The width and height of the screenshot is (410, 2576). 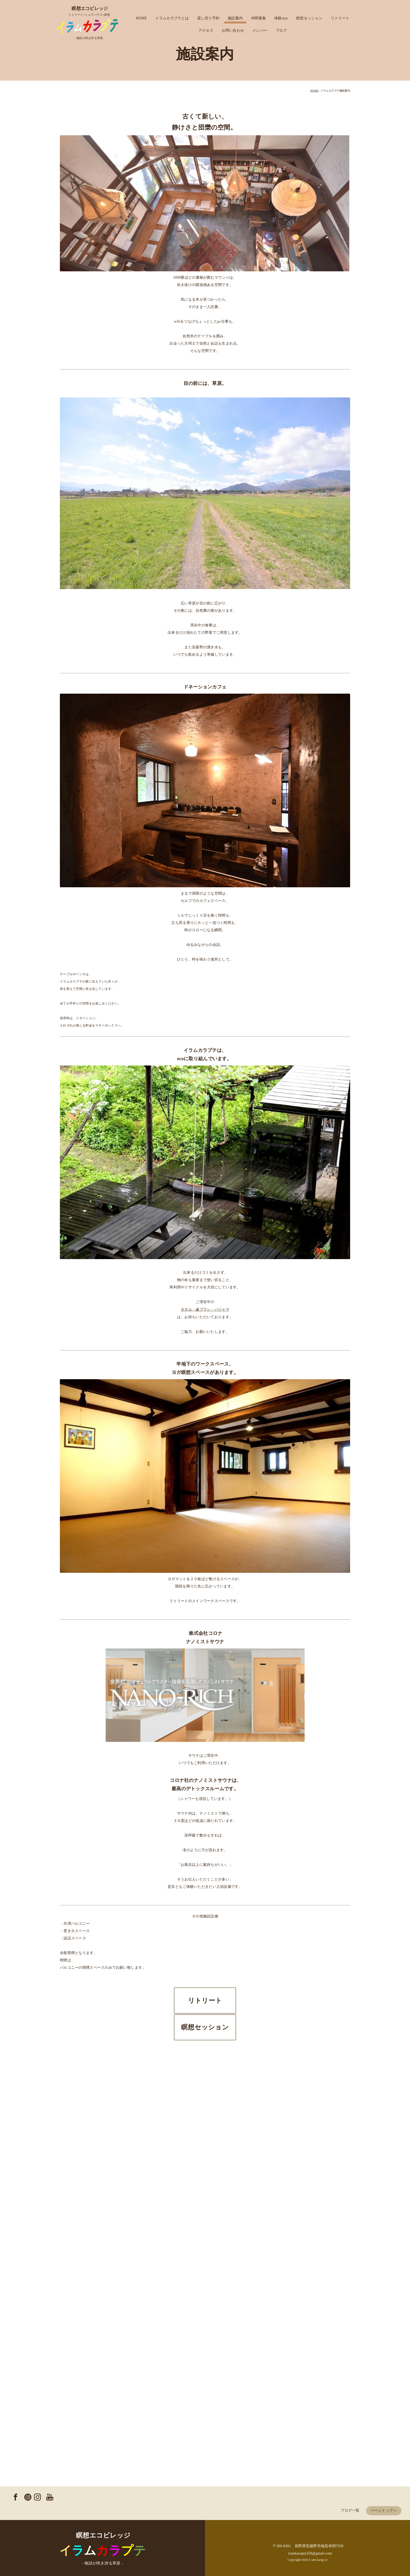 I want to click on メンバー, so click(x=259, y=30).